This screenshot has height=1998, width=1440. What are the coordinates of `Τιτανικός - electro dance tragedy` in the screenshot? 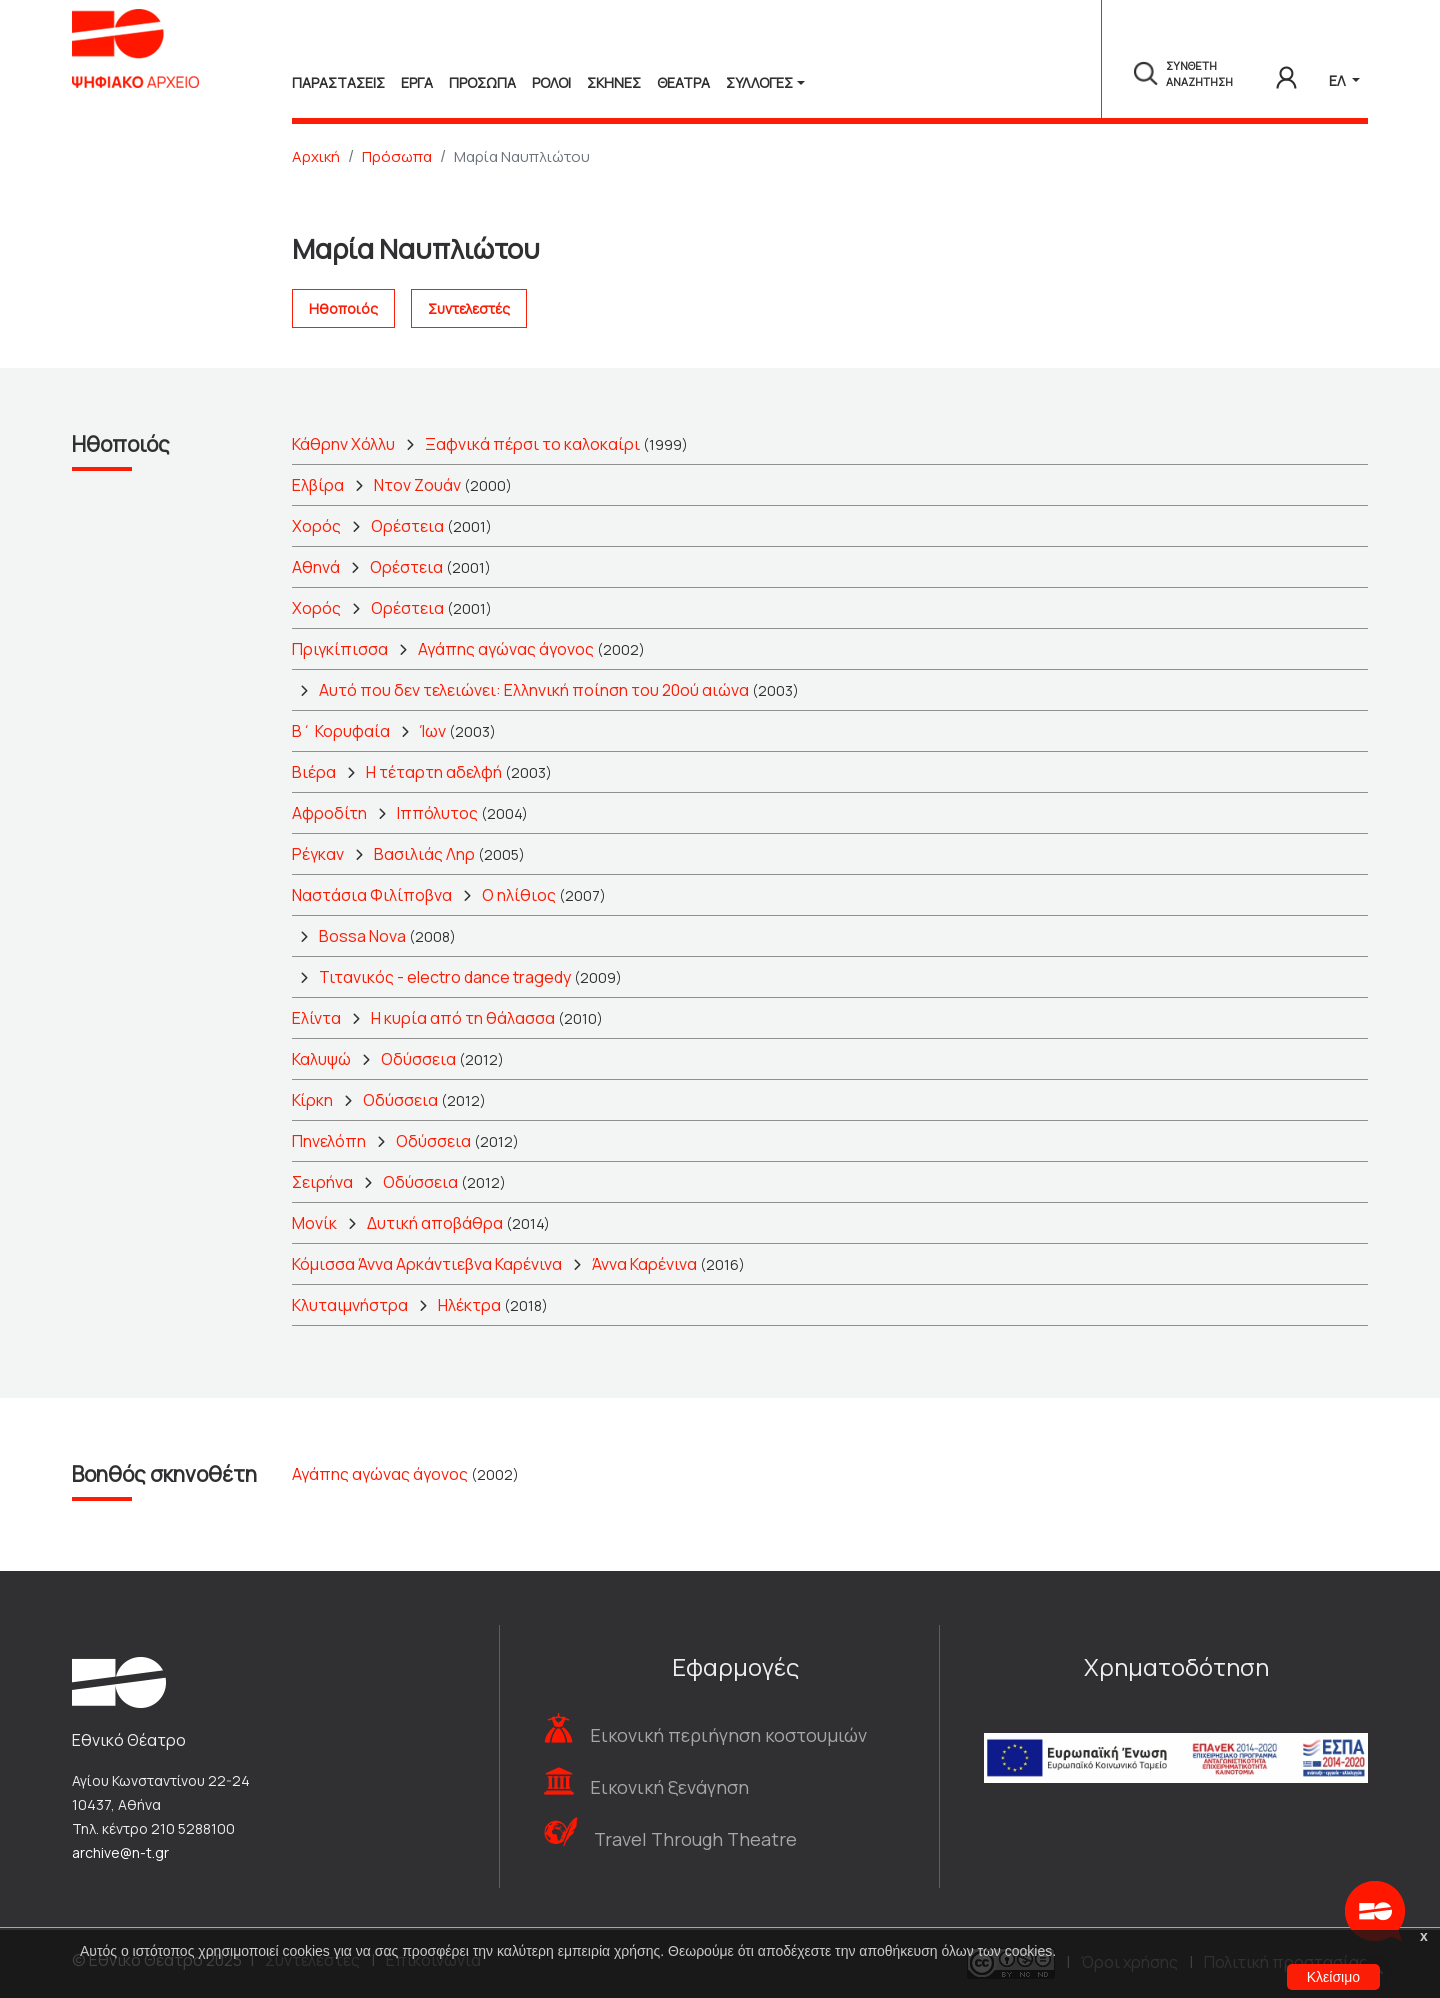 It's located at (445, 977).